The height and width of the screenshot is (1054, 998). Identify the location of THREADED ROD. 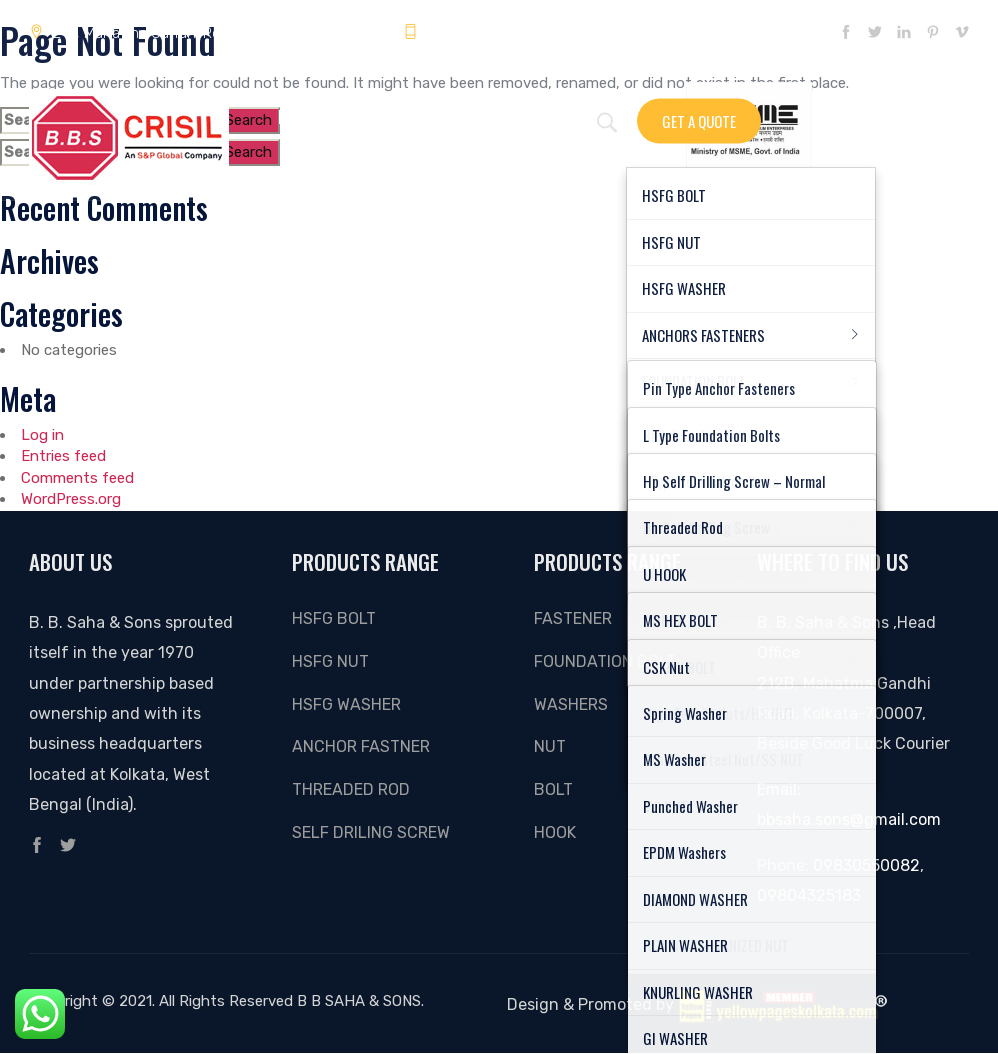
(351, 789).